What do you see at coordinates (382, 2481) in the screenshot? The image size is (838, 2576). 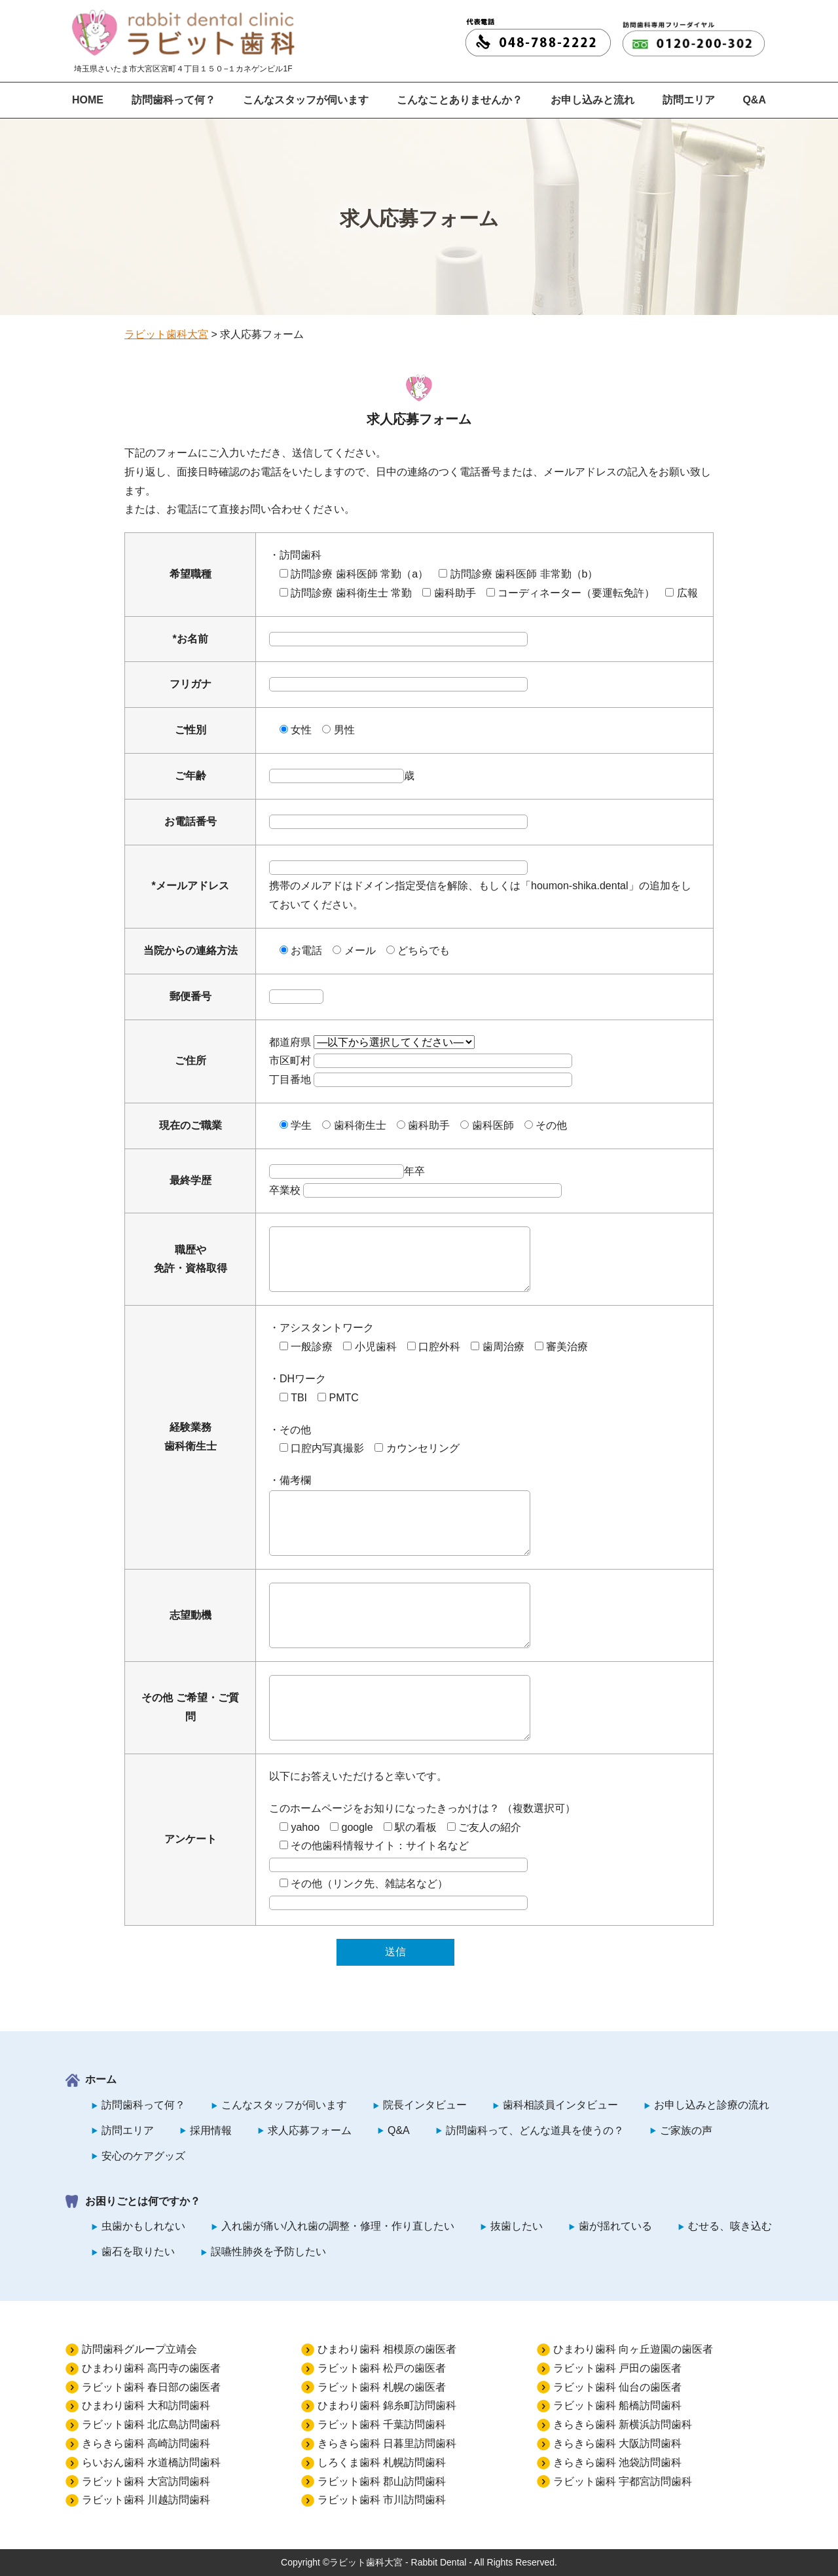 I see `ラビット歯科 郡山訪問歯科` at bounding box center [382, 2481].